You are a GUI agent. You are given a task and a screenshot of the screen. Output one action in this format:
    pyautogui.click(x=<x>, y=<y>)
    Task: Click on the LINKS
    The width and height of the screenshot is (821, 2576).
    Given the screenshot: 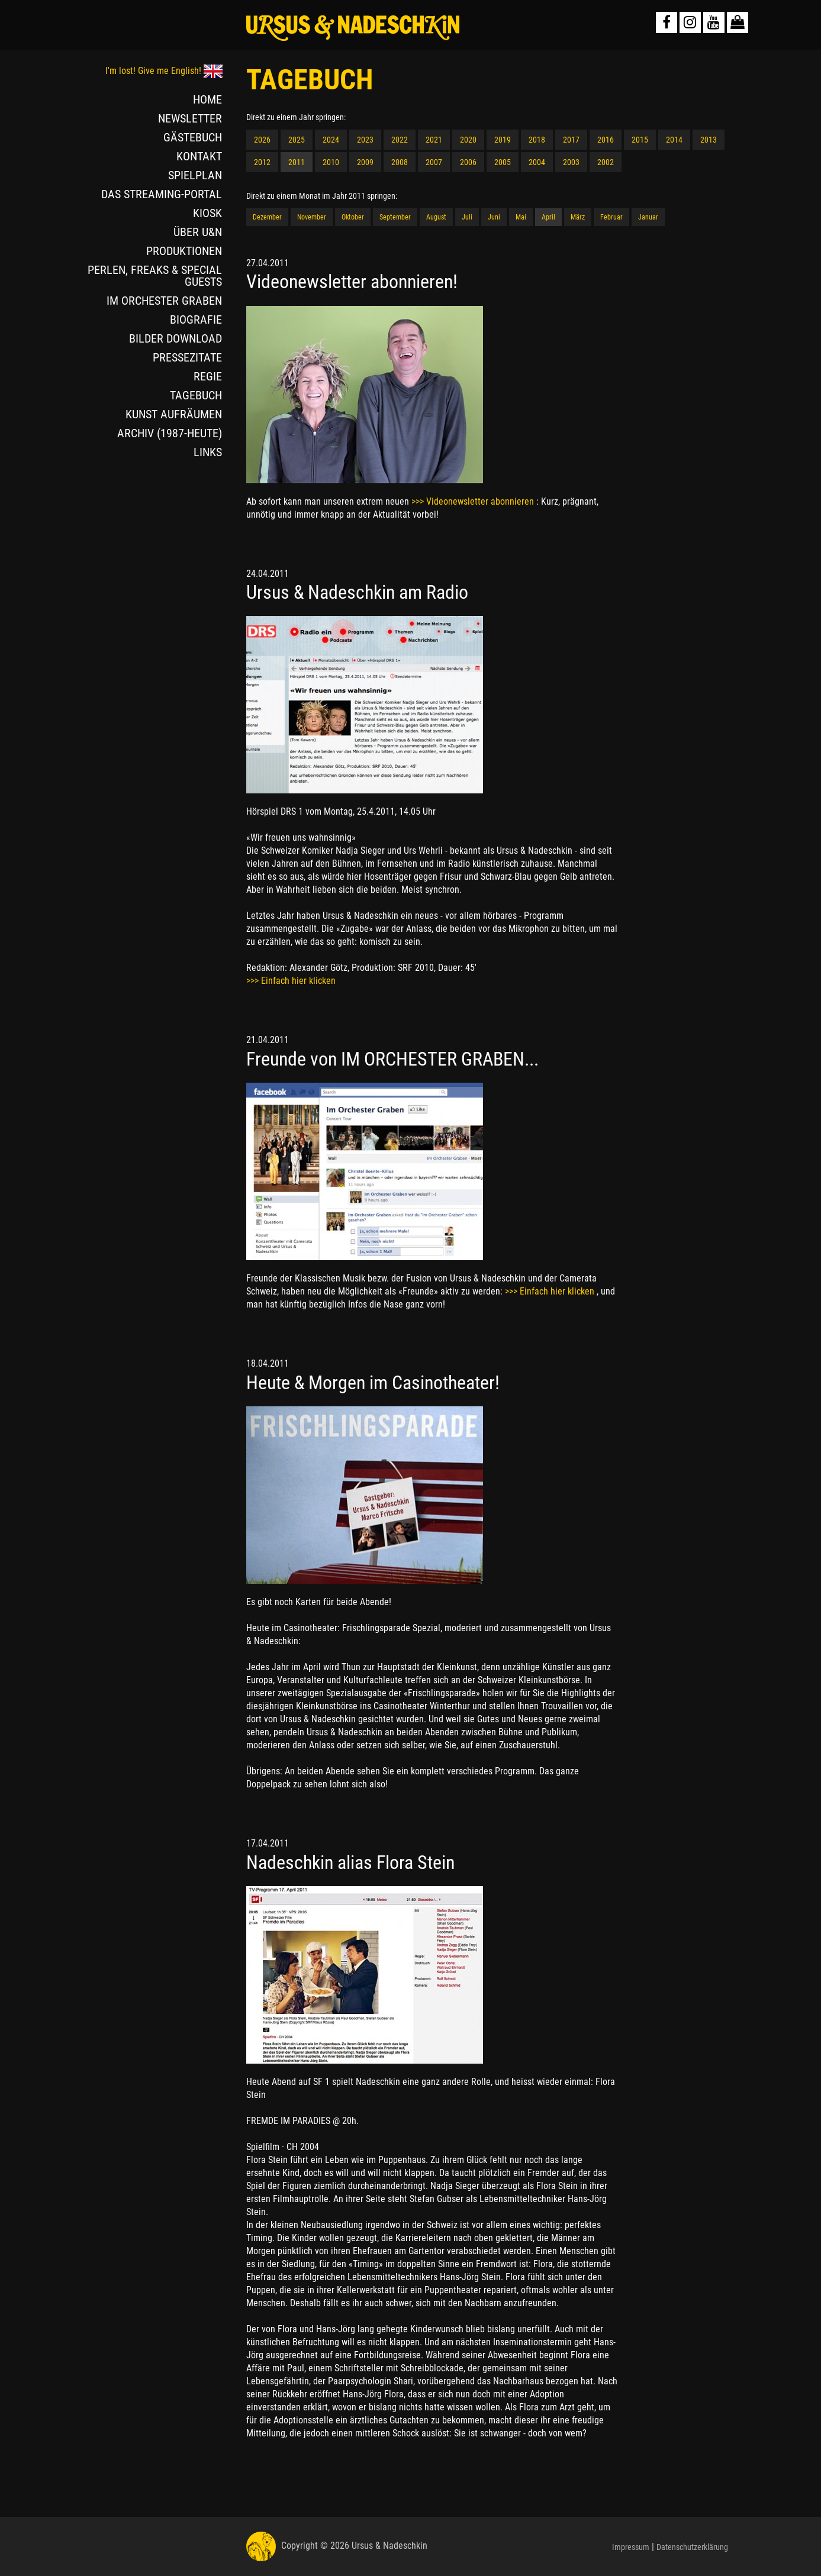 What is the action you would take?
    pyautogui.click(x=208, y=452)
    